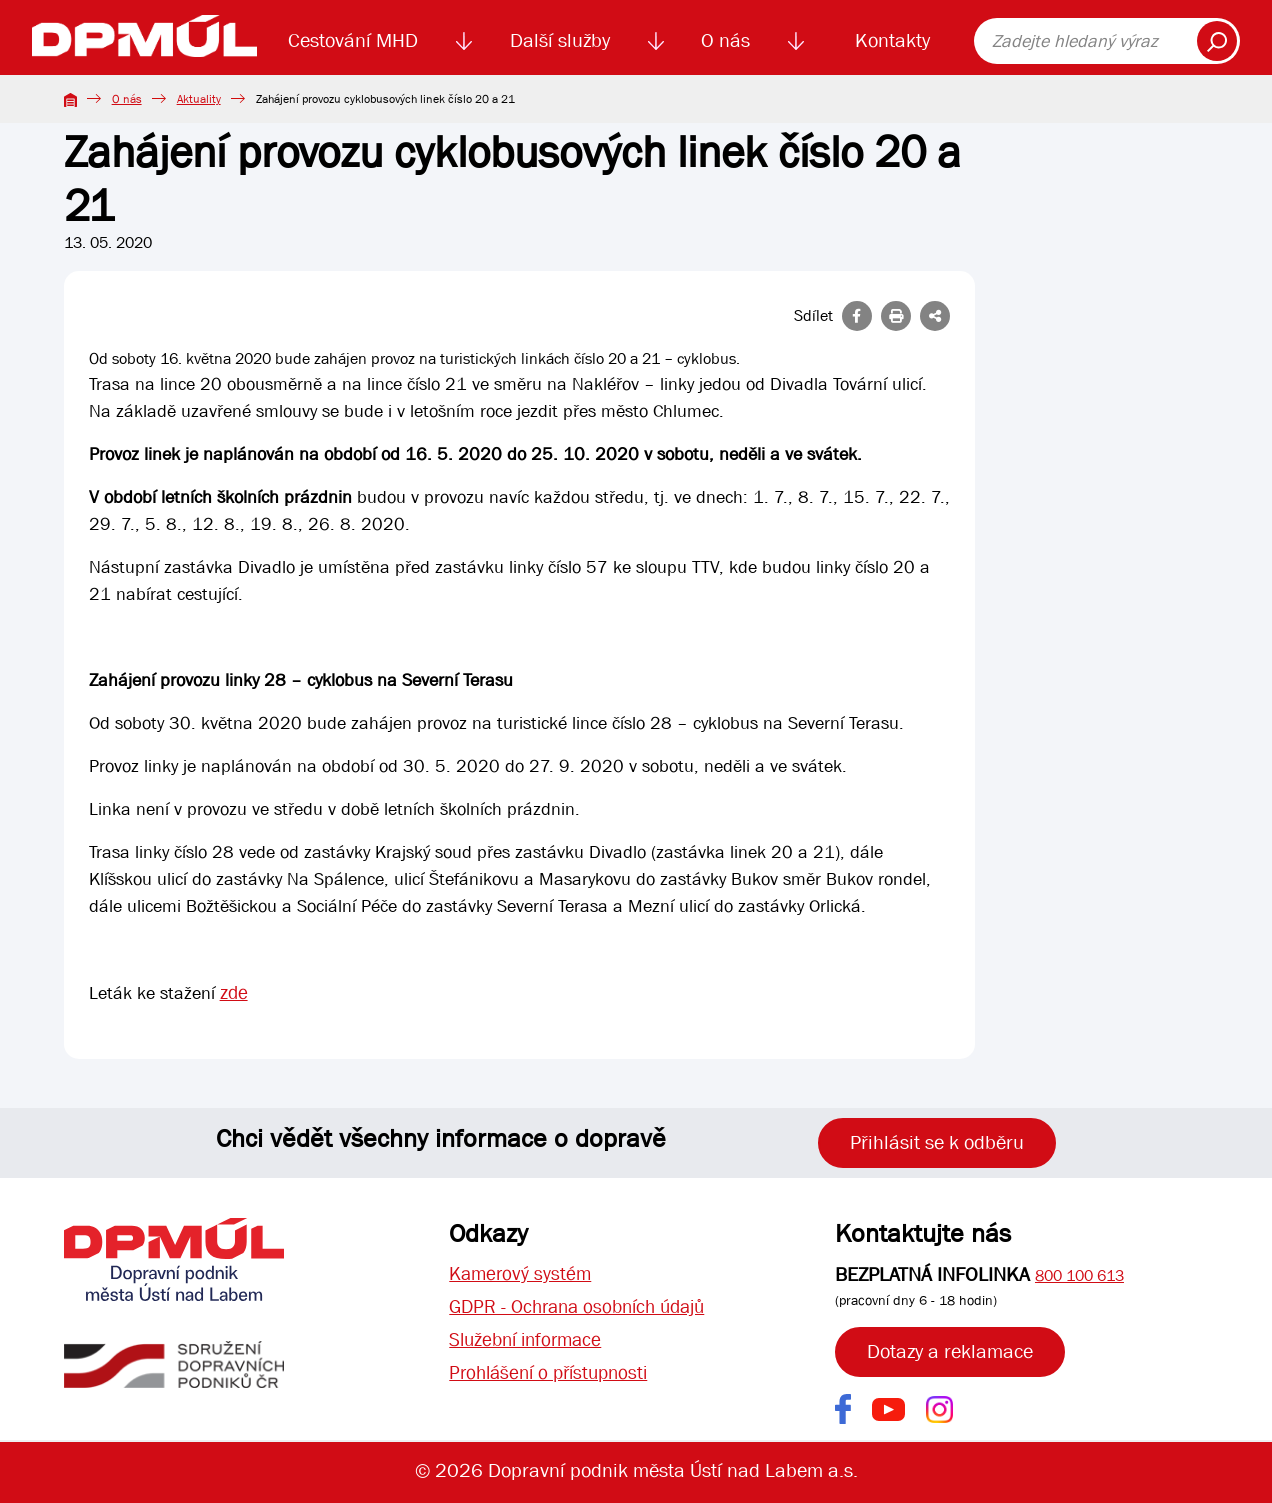  Describe the element at coordinates (554, 1376) in the screenshot. I see `Prohlášení o přístupnosti` at that location.